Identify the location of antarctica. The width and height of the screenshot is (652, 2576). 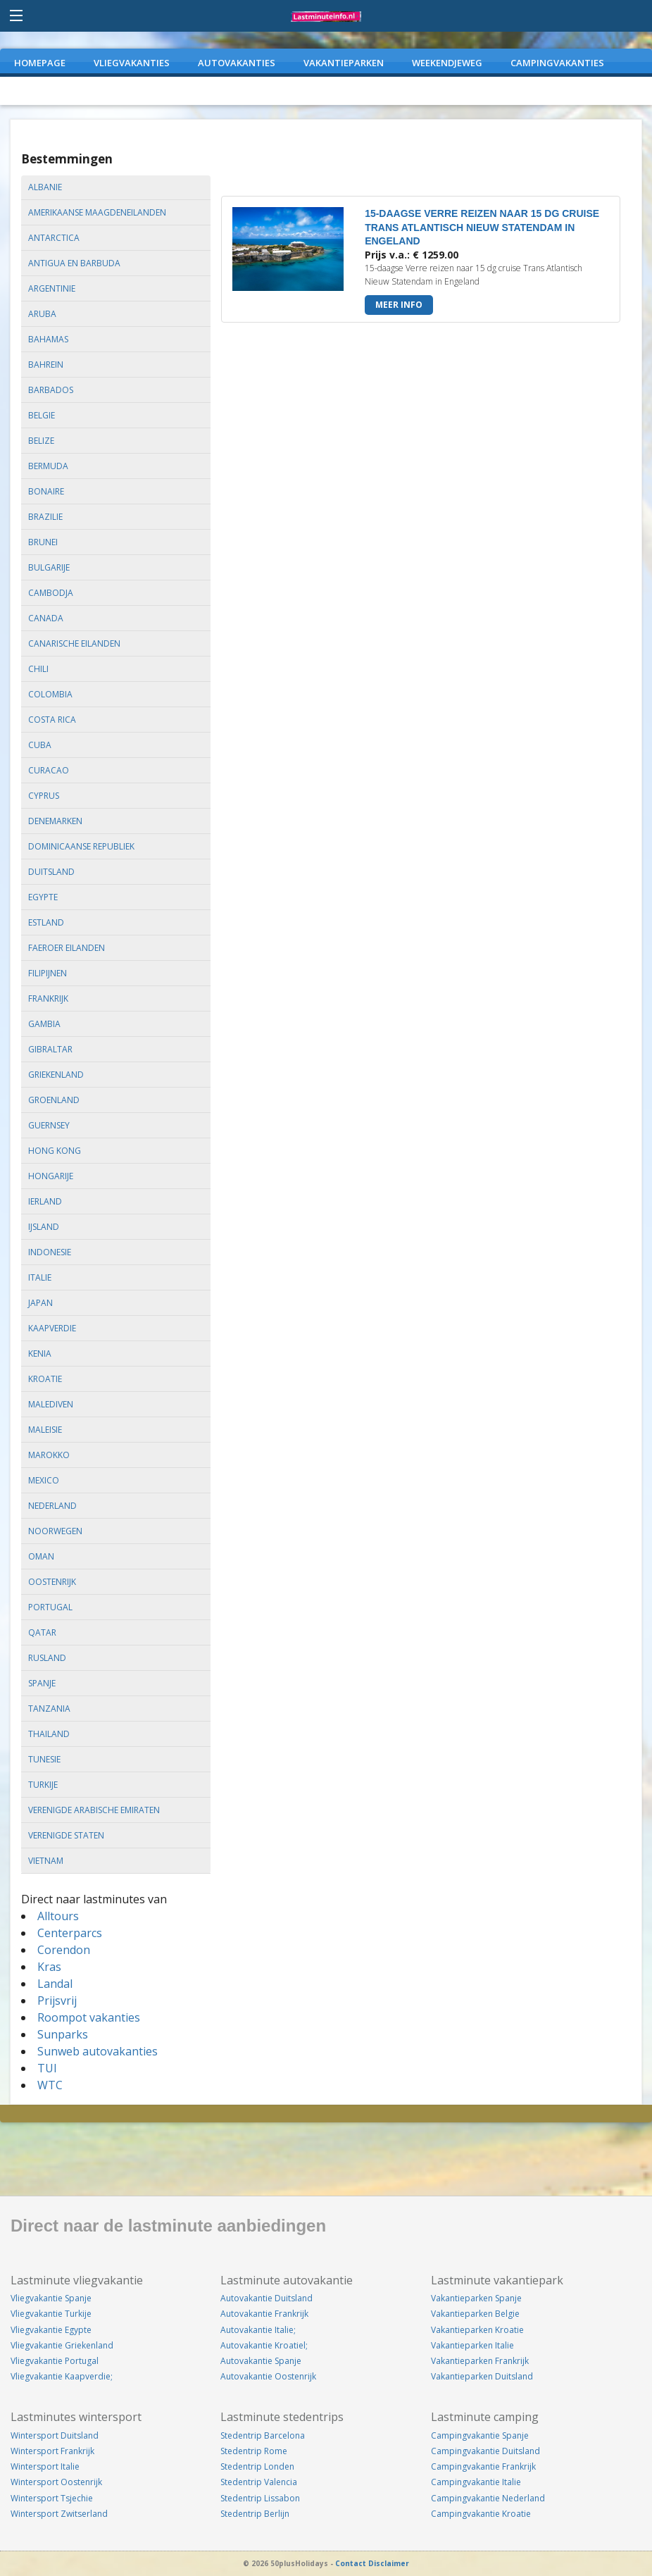
(54, 238).